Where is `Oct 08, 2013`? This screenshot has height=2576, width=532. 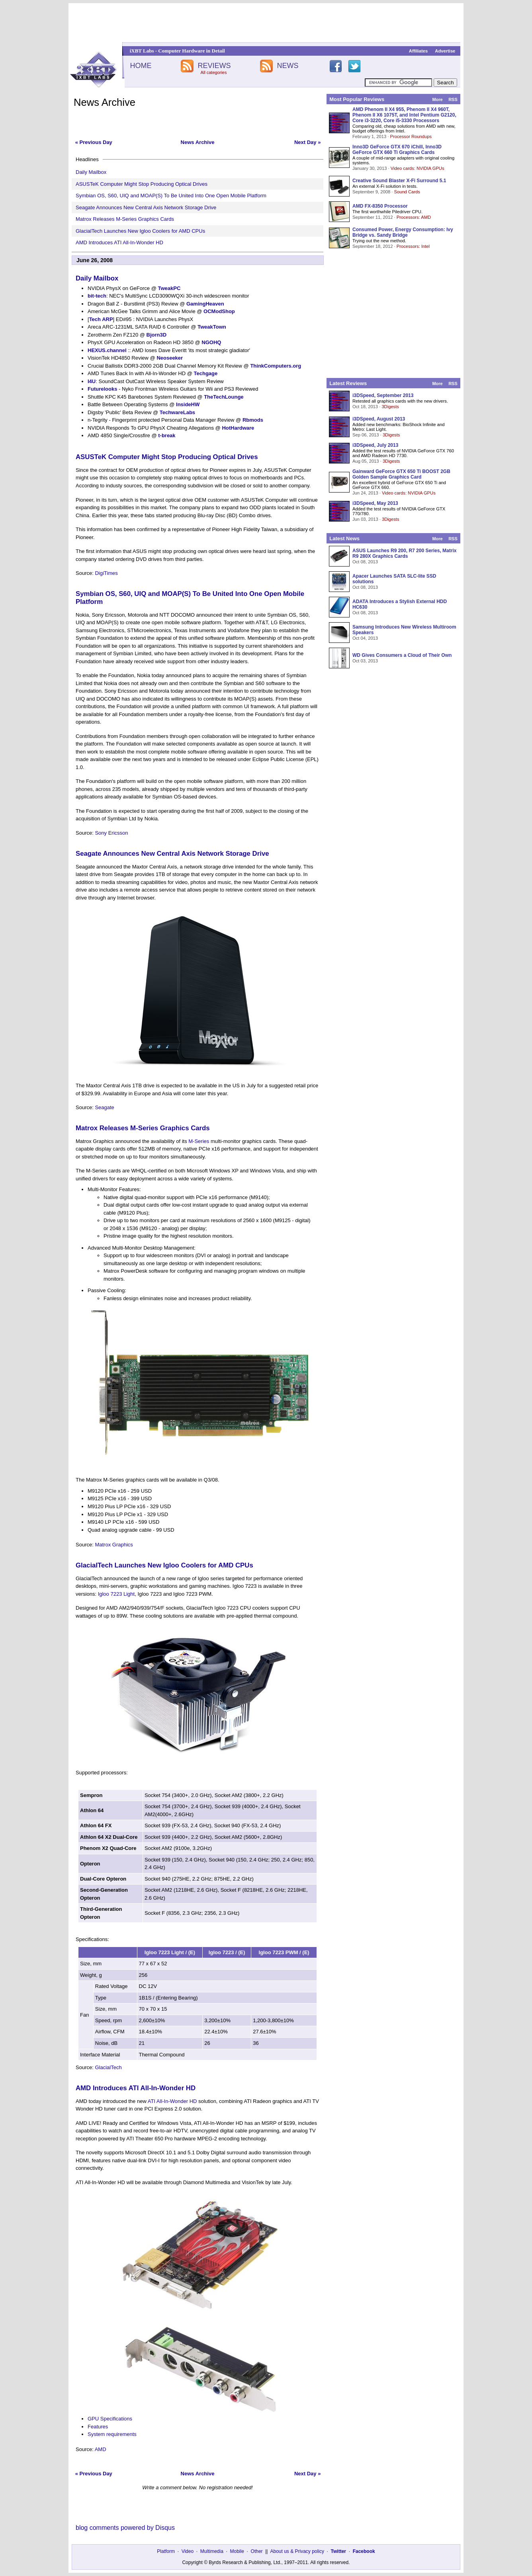
Oct 08, 2013 is located at coordinates (365, 561).